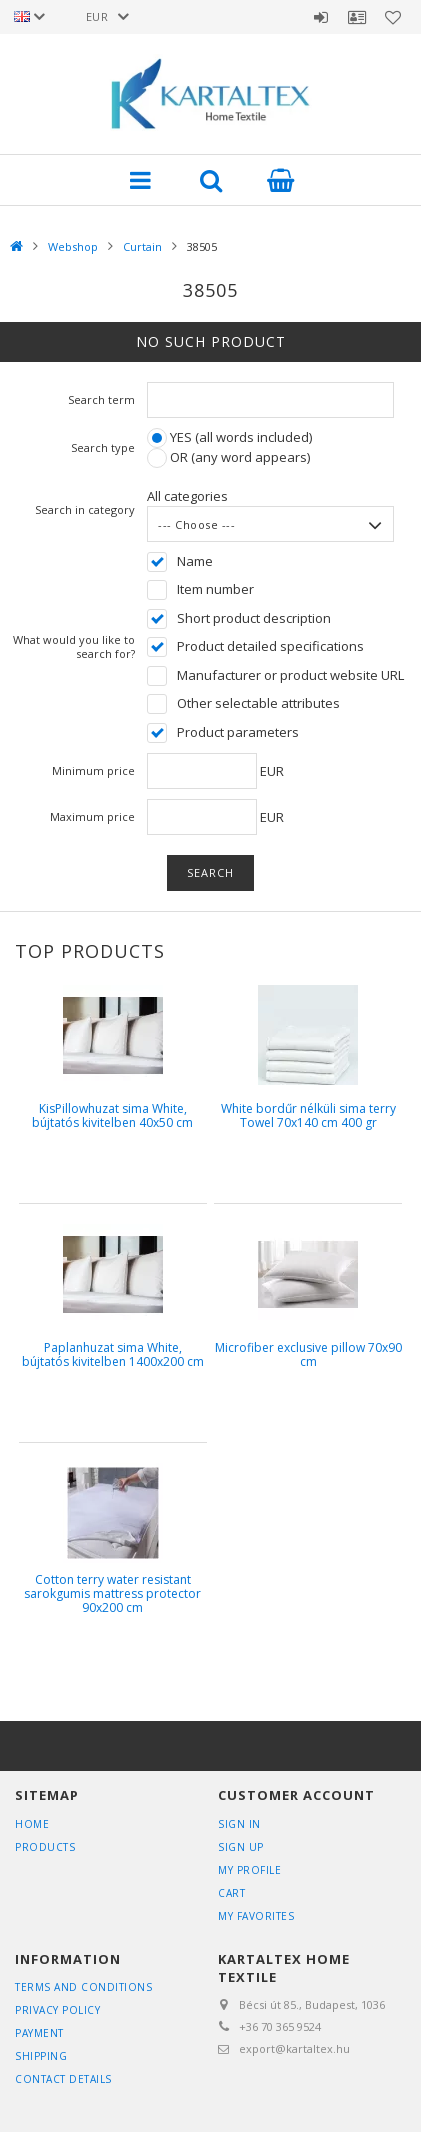 The image size is (421, 2152). Describe the element at coordinates (113, 1354) in the screenshot. I see `Paplanhuzat sima White, bújtatós kivitelben 1400x200 cm` at that location.